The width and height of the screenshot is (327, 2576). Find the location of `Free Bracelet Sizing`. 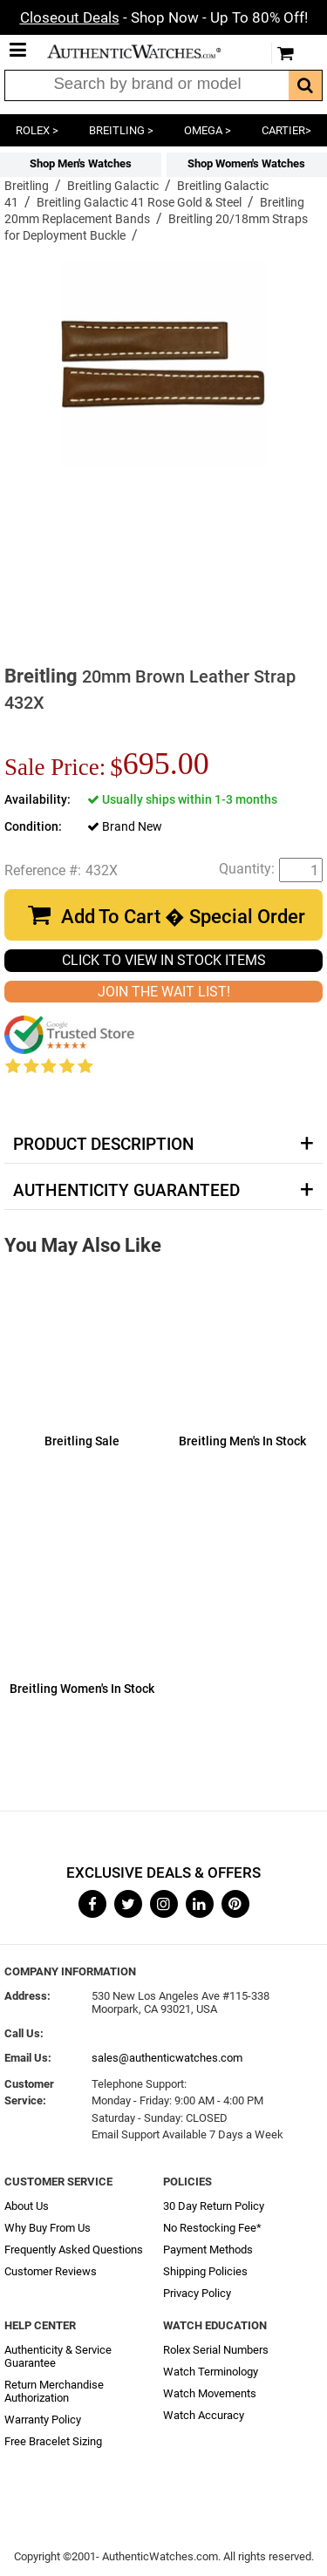

Free Bracelet Sizing is located at coordinates (53, 2441).